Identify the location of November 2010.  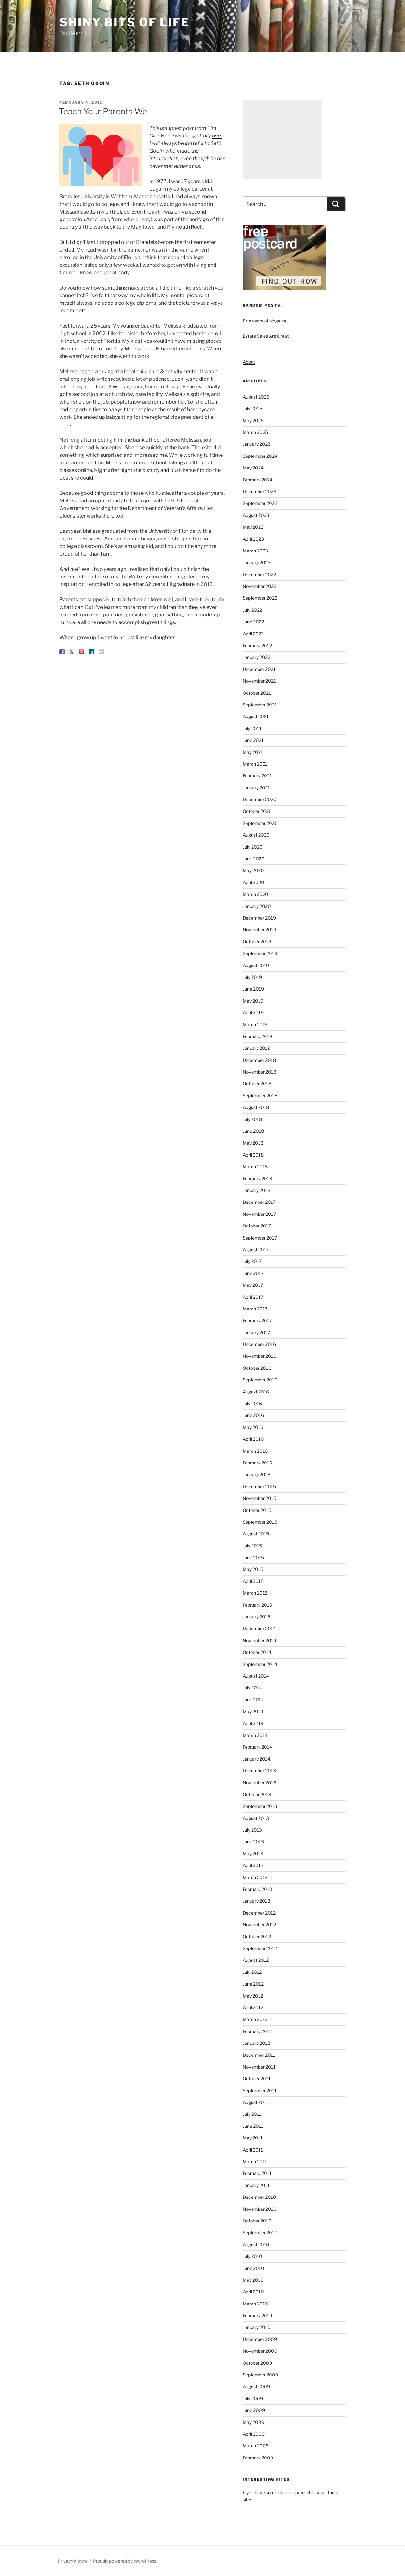
(260, 2209).